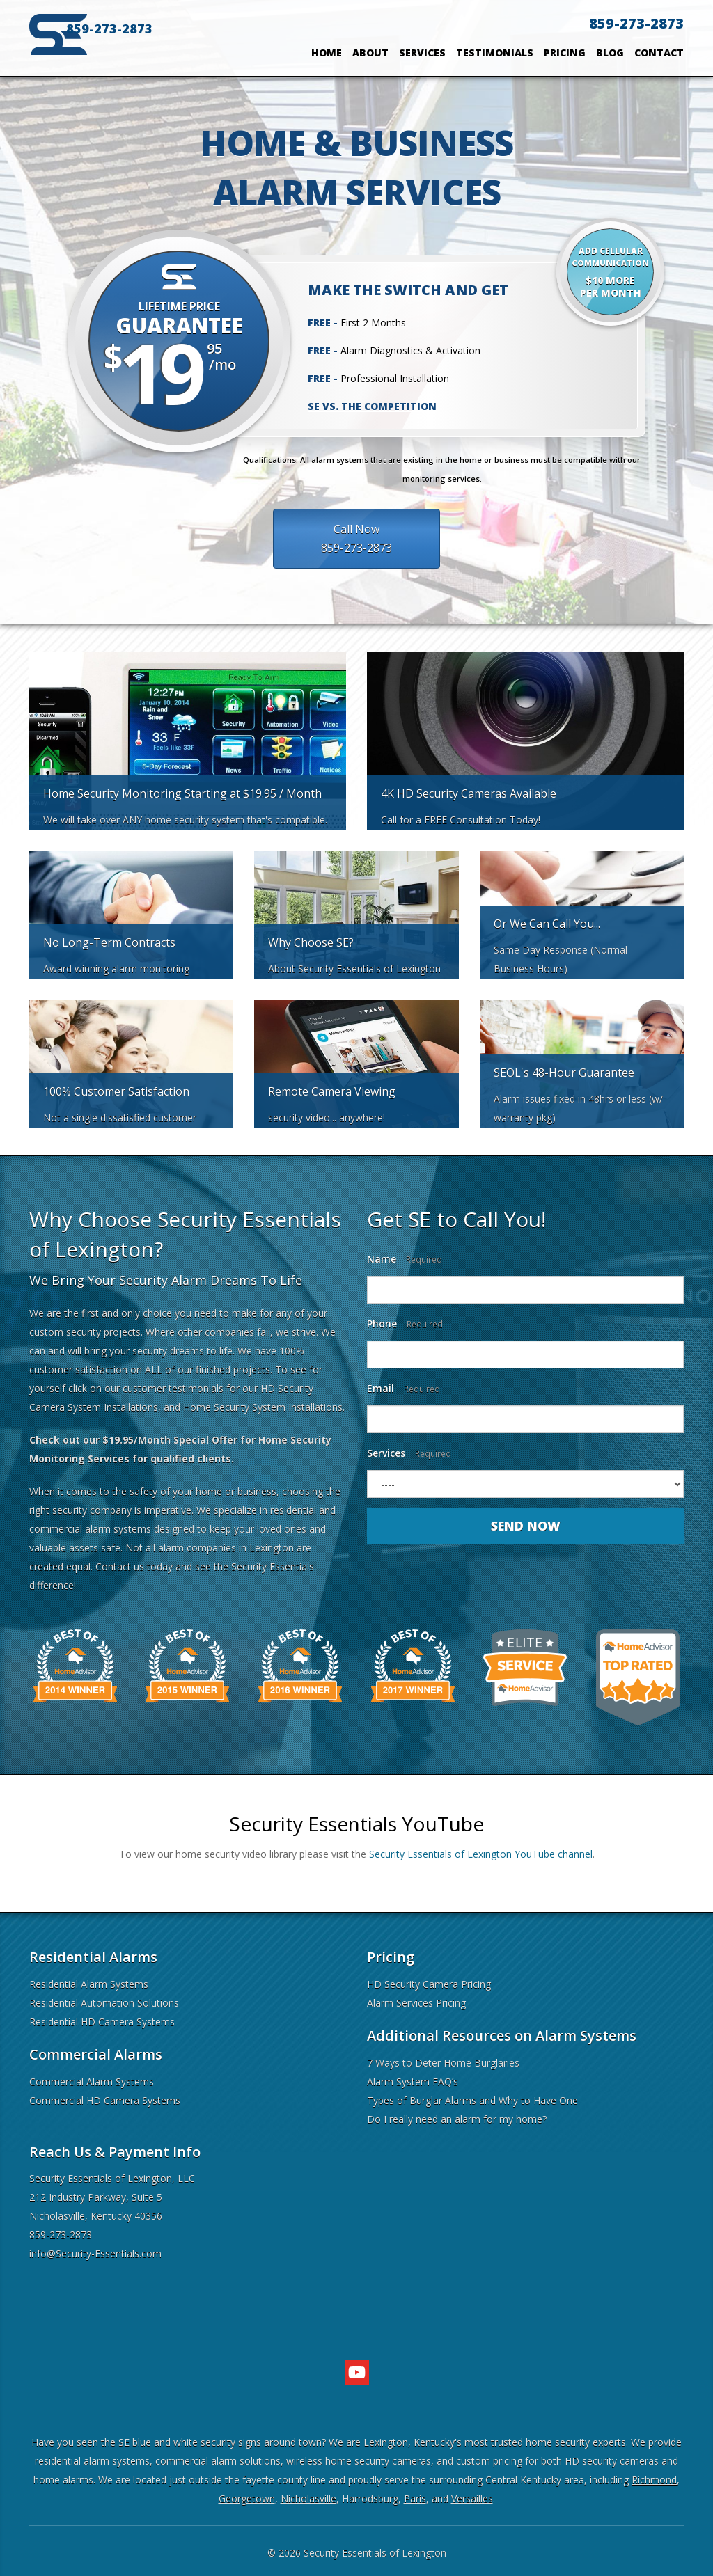  What do you see at coordinates (332, 539) in the screenshot?
I see `Call Now859-273-2873` at bounding box center [332, 539].